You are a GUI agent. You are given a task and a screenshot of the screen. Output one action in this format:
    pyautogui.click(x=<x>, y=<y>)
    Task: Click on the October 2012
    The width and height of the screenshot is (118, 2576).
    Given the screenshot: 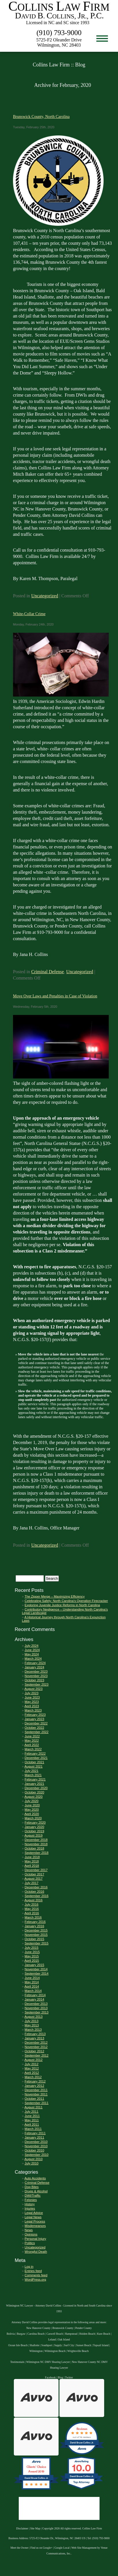 What is the action you would take?
    pyautogui.click(x=34, y=2051)
    